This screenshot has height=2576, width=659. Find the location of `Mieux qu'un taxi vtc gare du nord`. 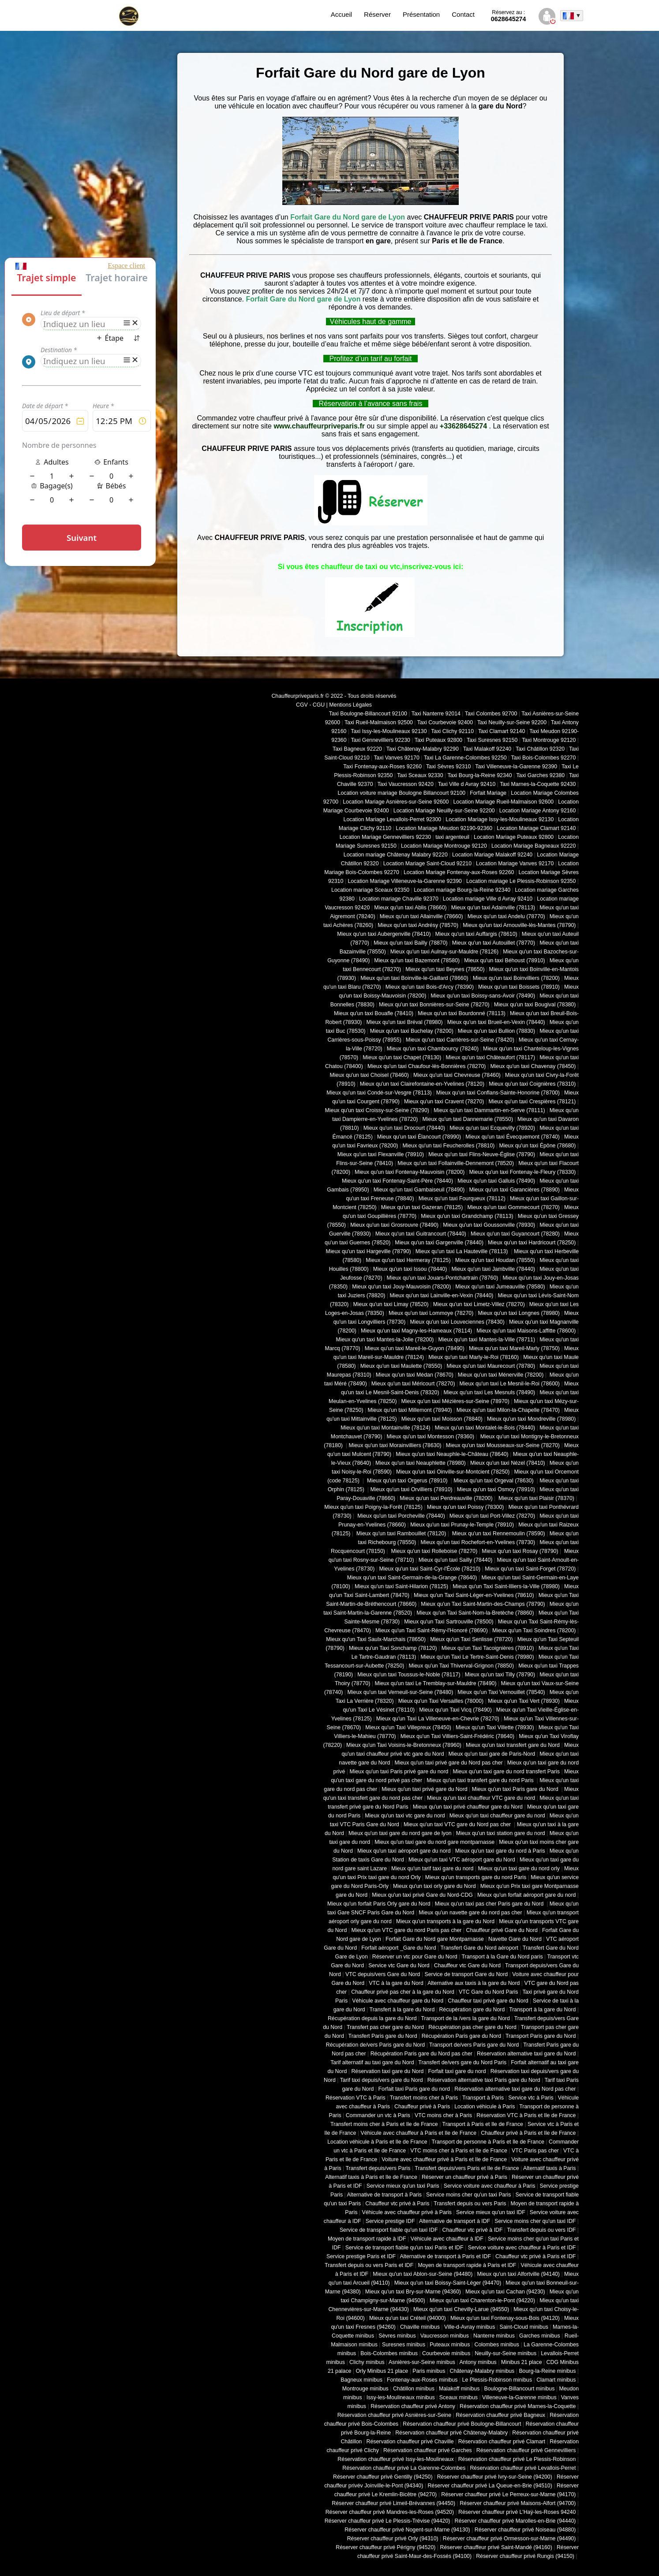

Mieux qu'un taxi vtc gare du nord is located at coordinates (405, 1816).